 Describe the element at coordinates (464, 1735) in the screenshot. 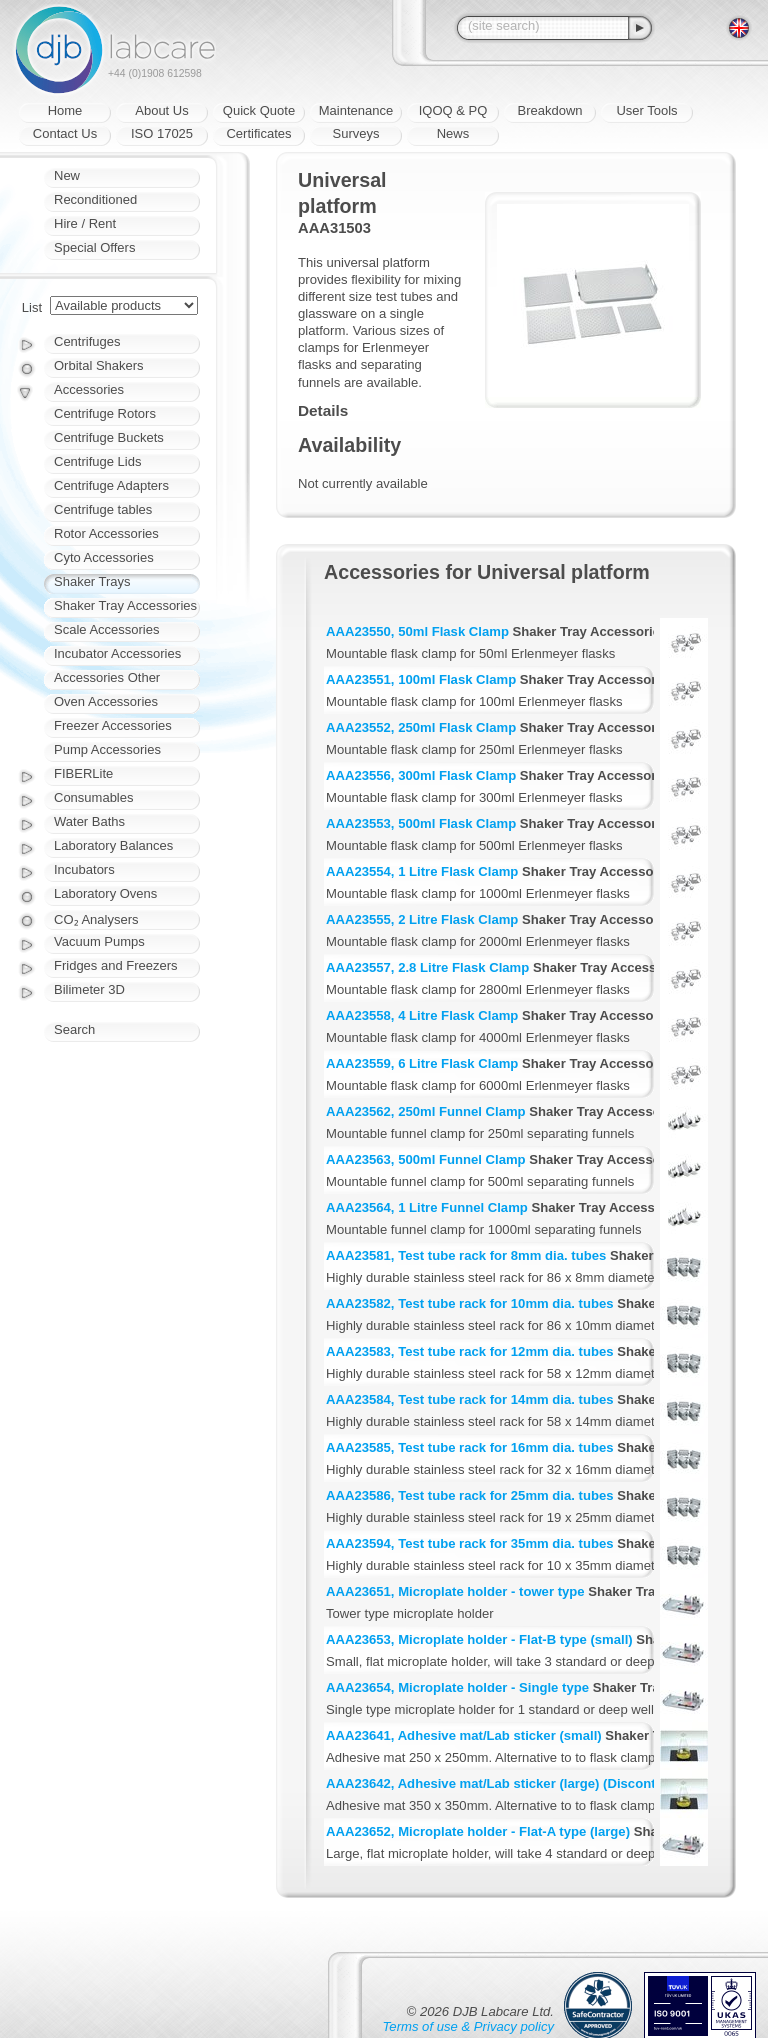

I see `AAA23641, Adhesive mat/Lab sticker (small)` at that location.